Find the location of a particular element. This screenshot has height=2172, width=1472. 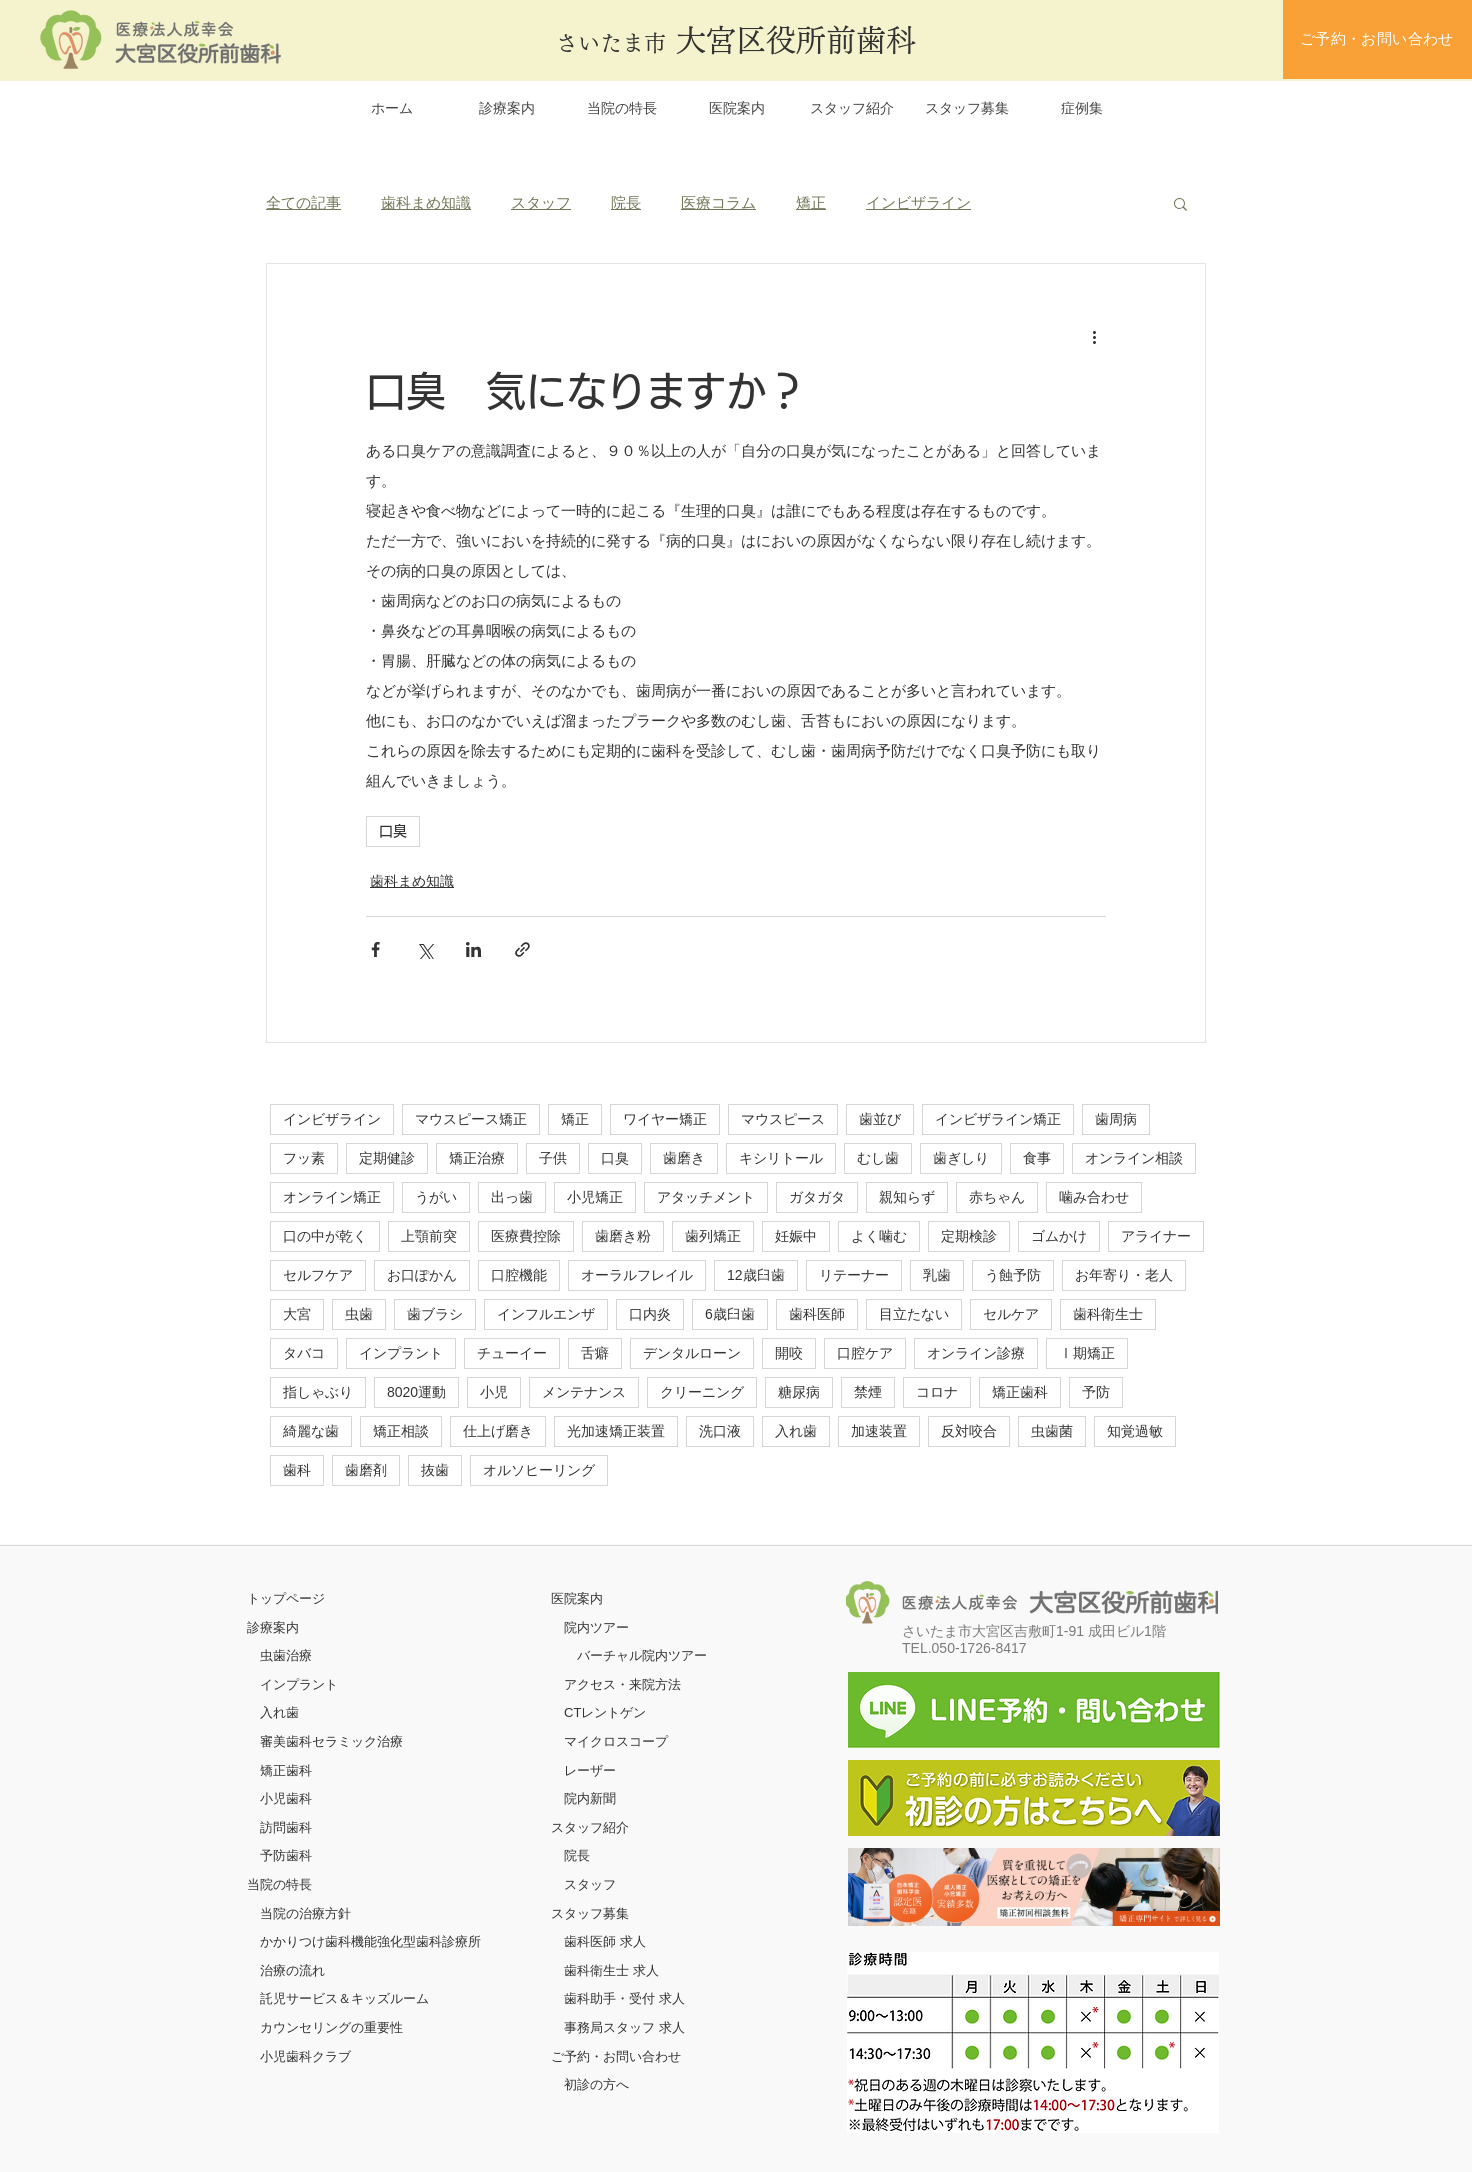

全ての記事 is located at coordinates (303, 202).